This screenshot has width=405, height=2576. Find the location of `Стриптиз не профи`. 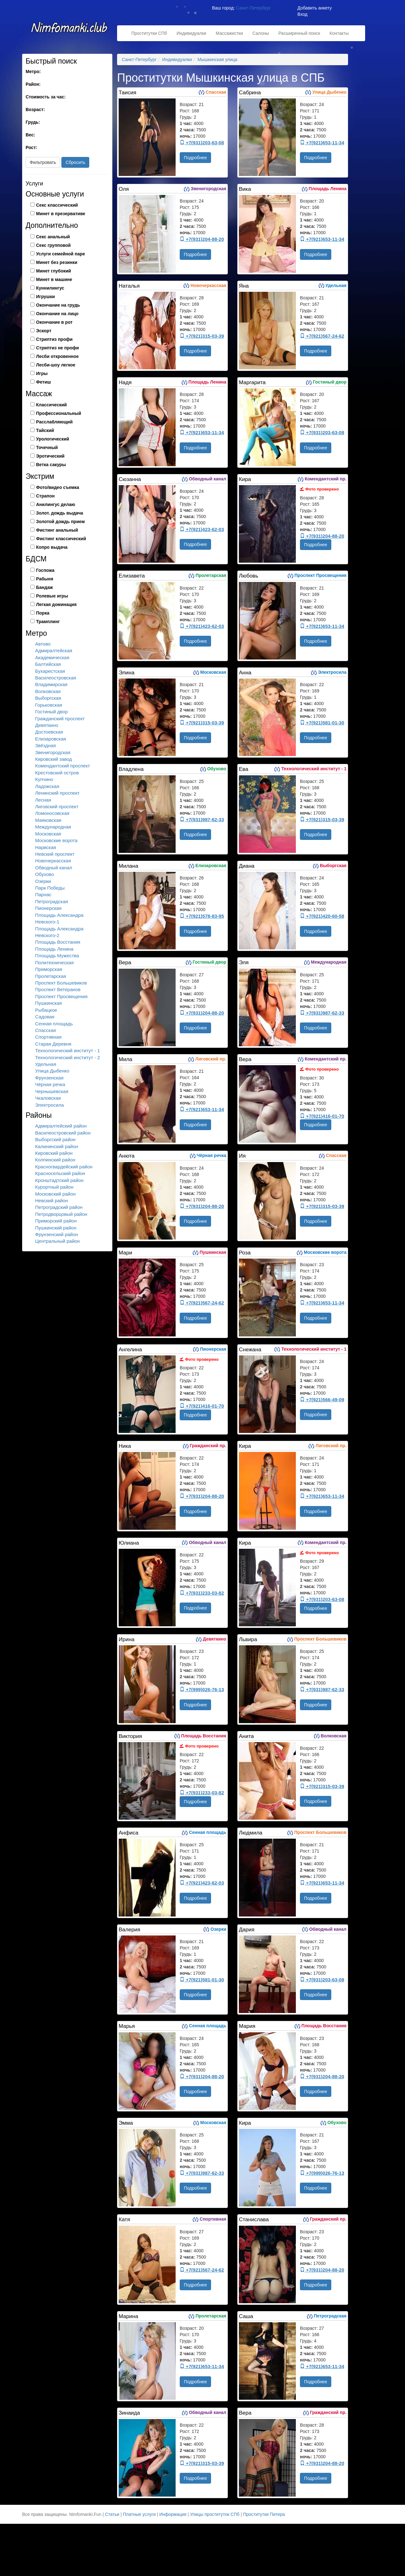

Стриптиз не профи is located at coordinates (57, 347).